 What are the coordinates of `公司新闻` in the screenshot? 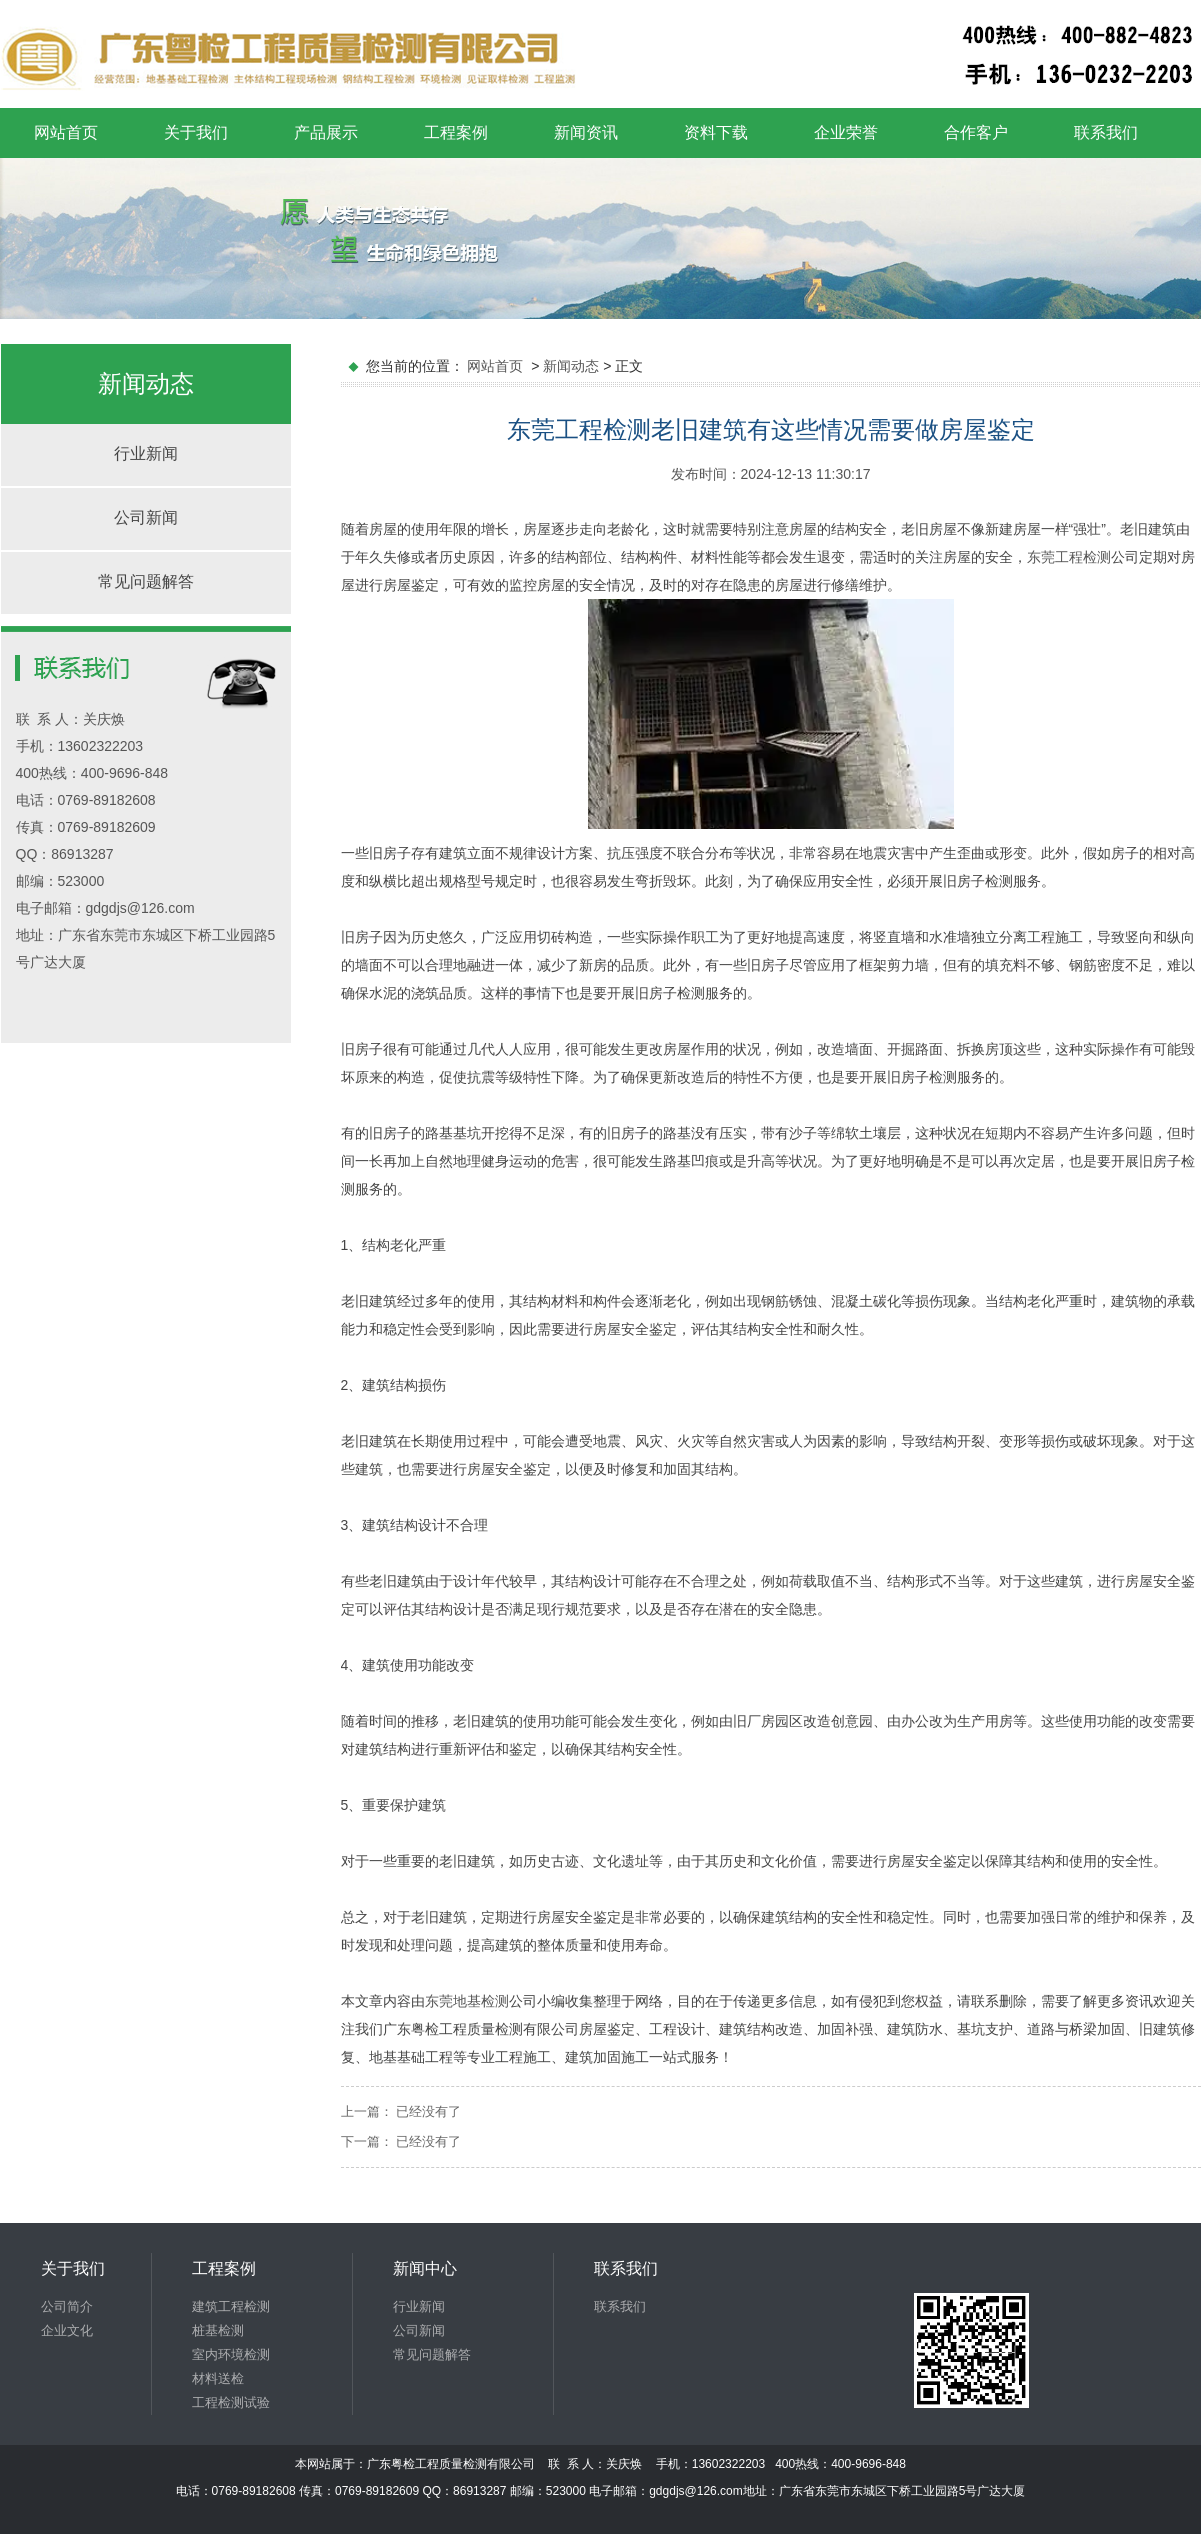 It's located at (146, 517).